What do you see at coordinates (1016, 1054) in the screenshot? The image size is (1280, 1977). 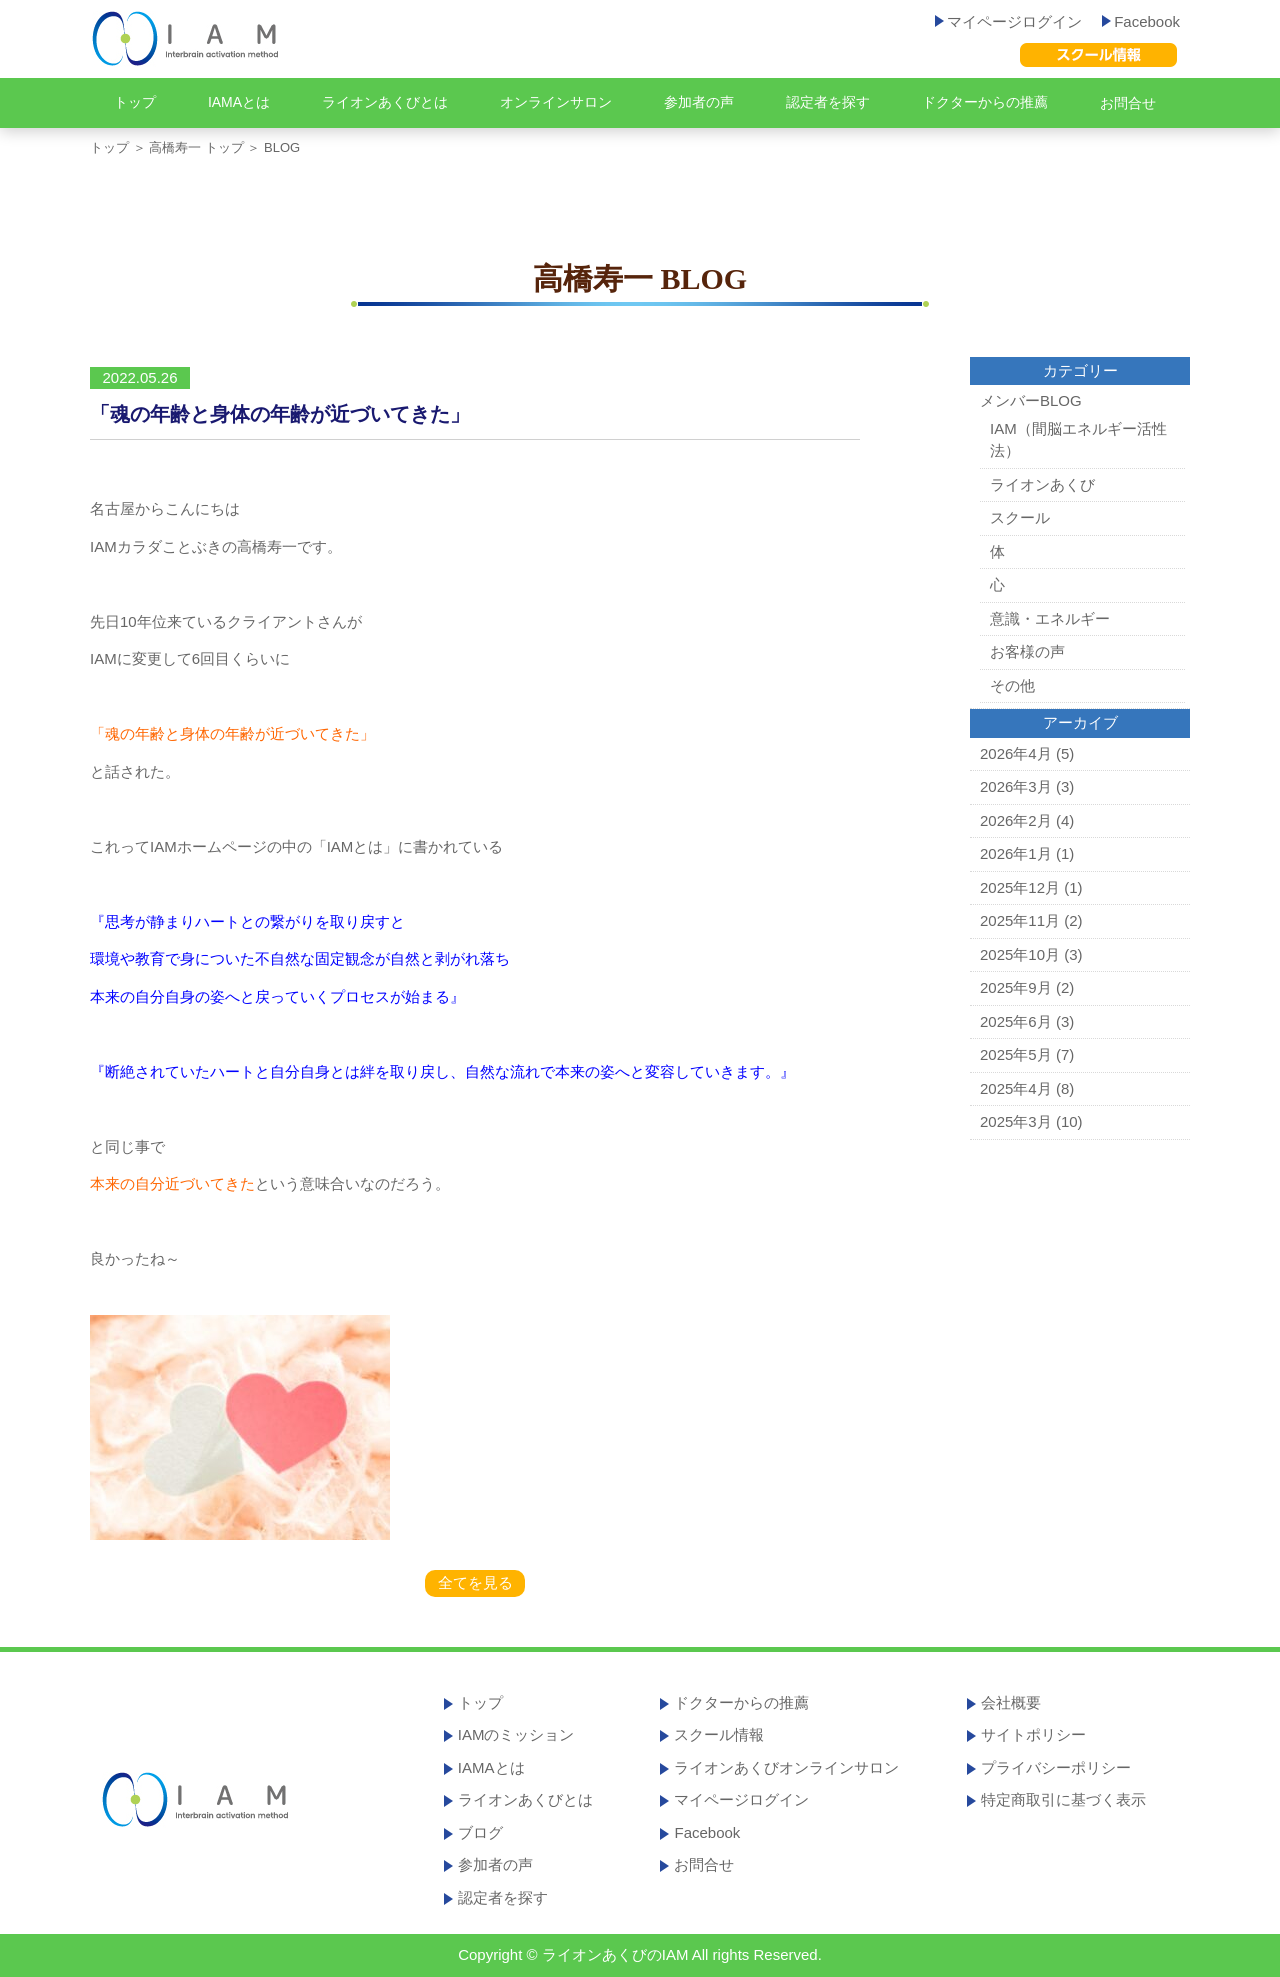 I see `2025年5月` at bounding box center [1016, 1054].